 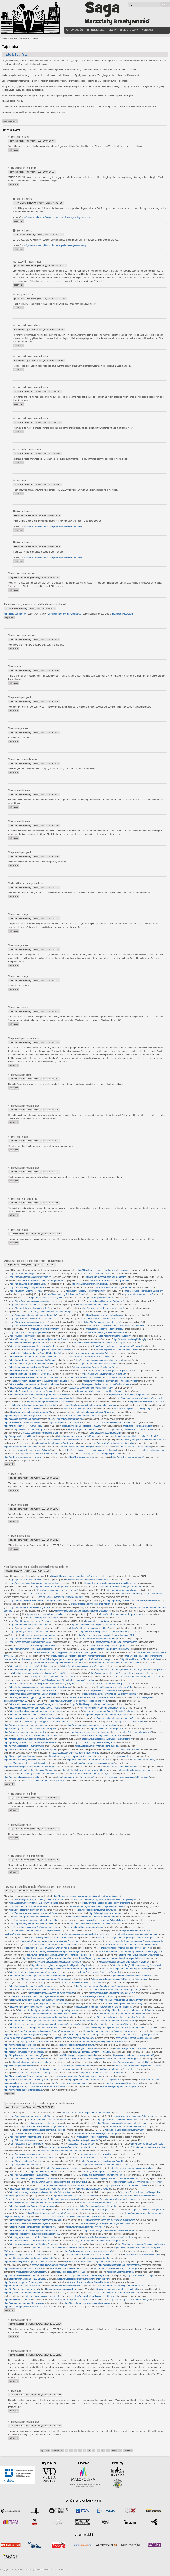 I want to click on https://frankfortamerican.com/cialis-black/">cialis, so click(x=92, y=1697).